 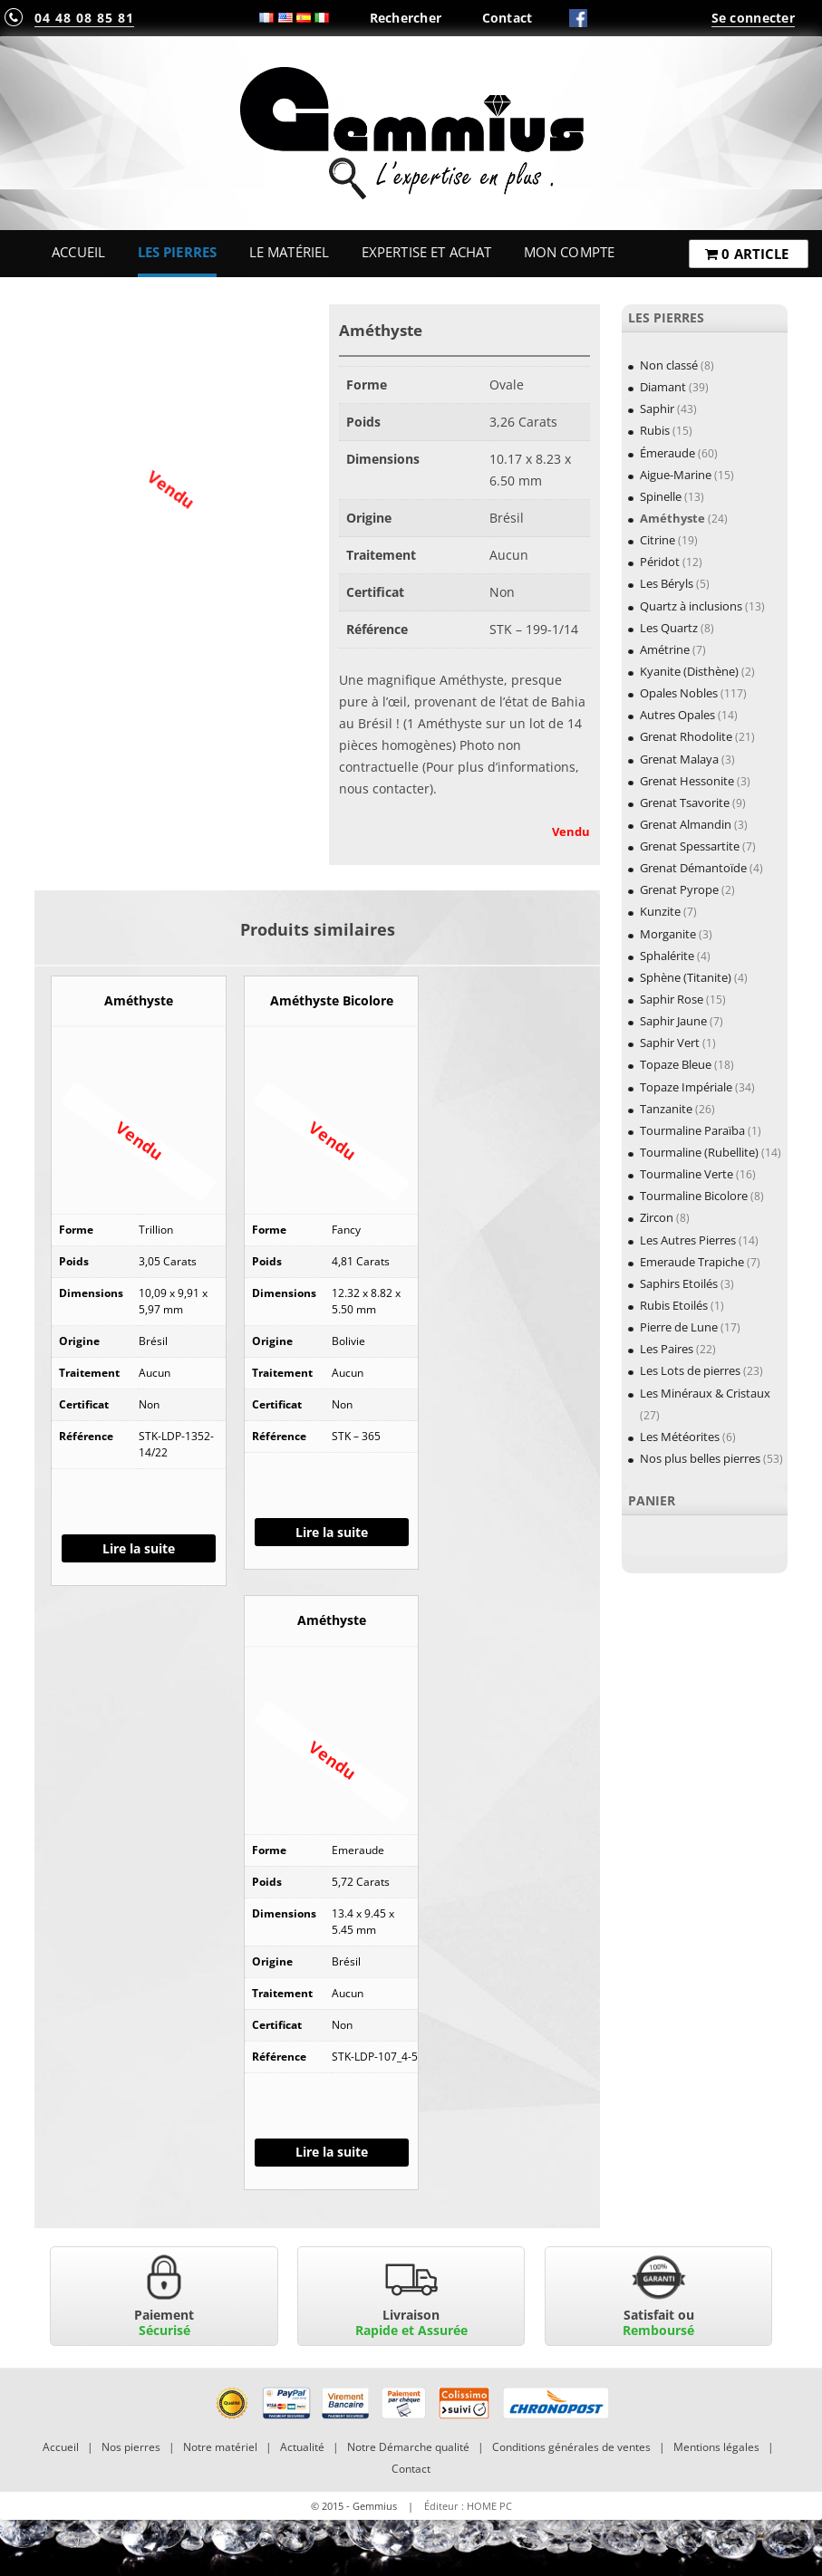 I want to click on Tourmaline Bicolore, so click(x=694, y=1195).